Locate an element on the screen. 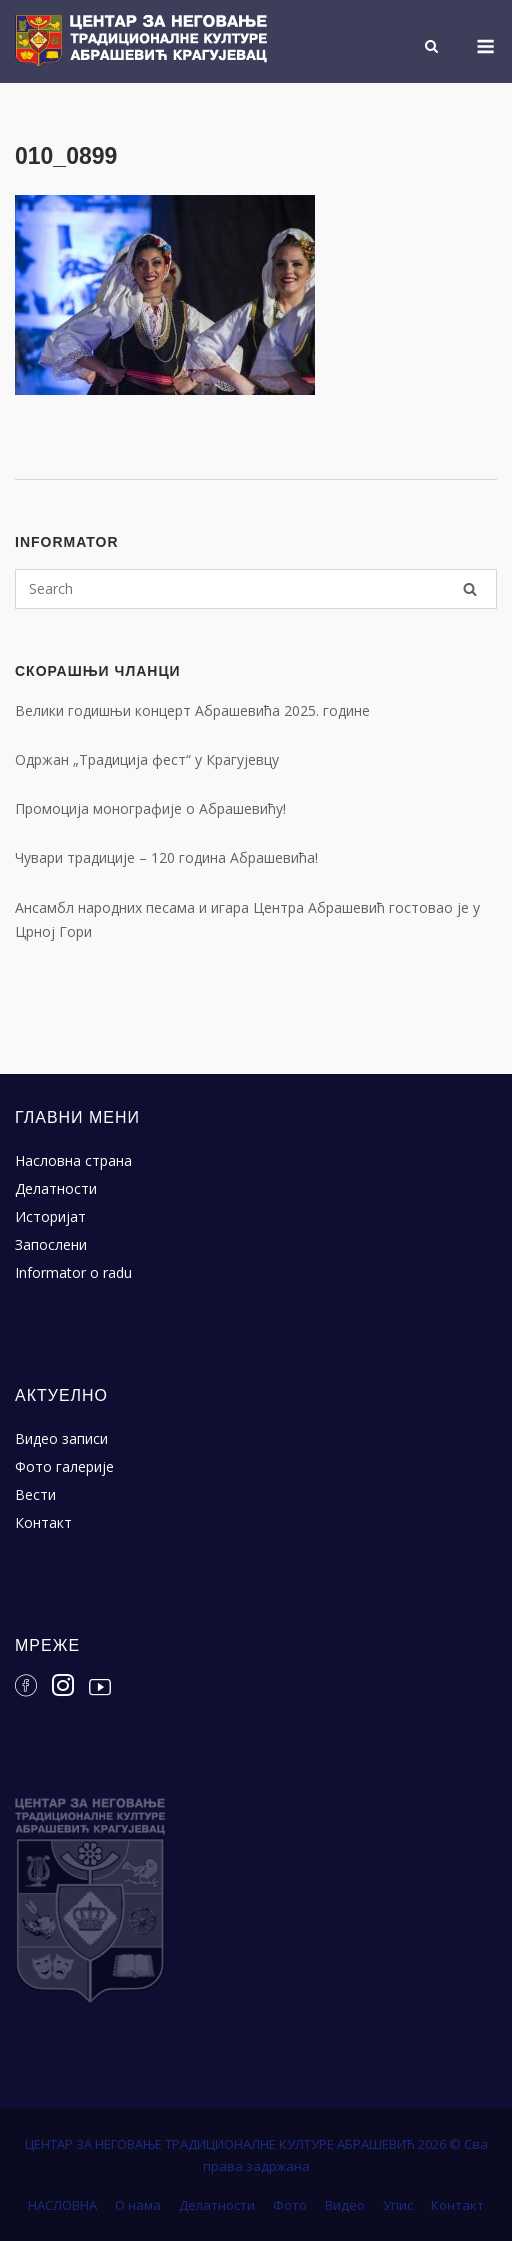 This screenshot has width=512, height=2241. Делатности is located at coordinates (56, 1188).